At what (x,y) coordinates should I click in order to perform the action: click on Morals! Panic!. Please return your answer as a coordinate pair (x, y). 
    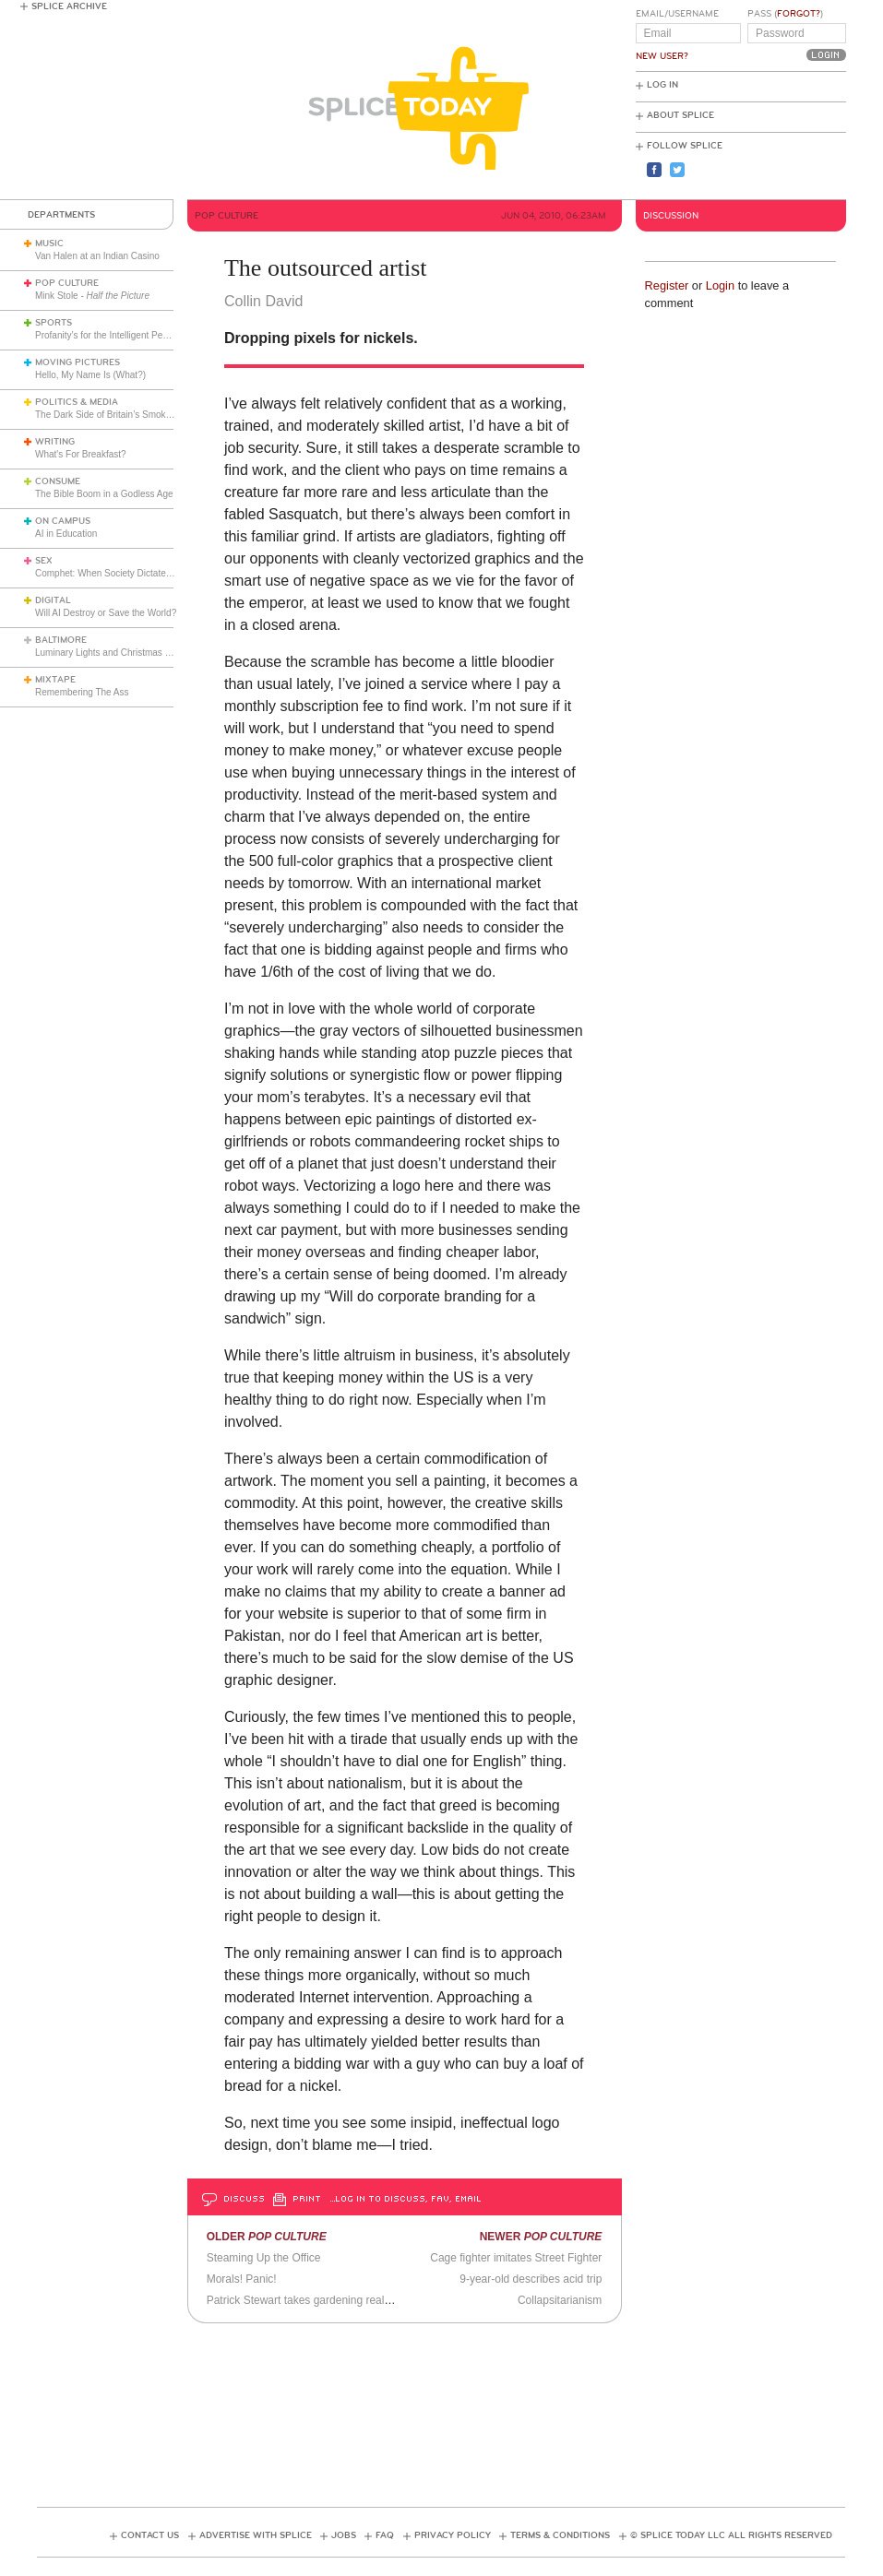
    Looking at the image, I should click on (242, 2279).